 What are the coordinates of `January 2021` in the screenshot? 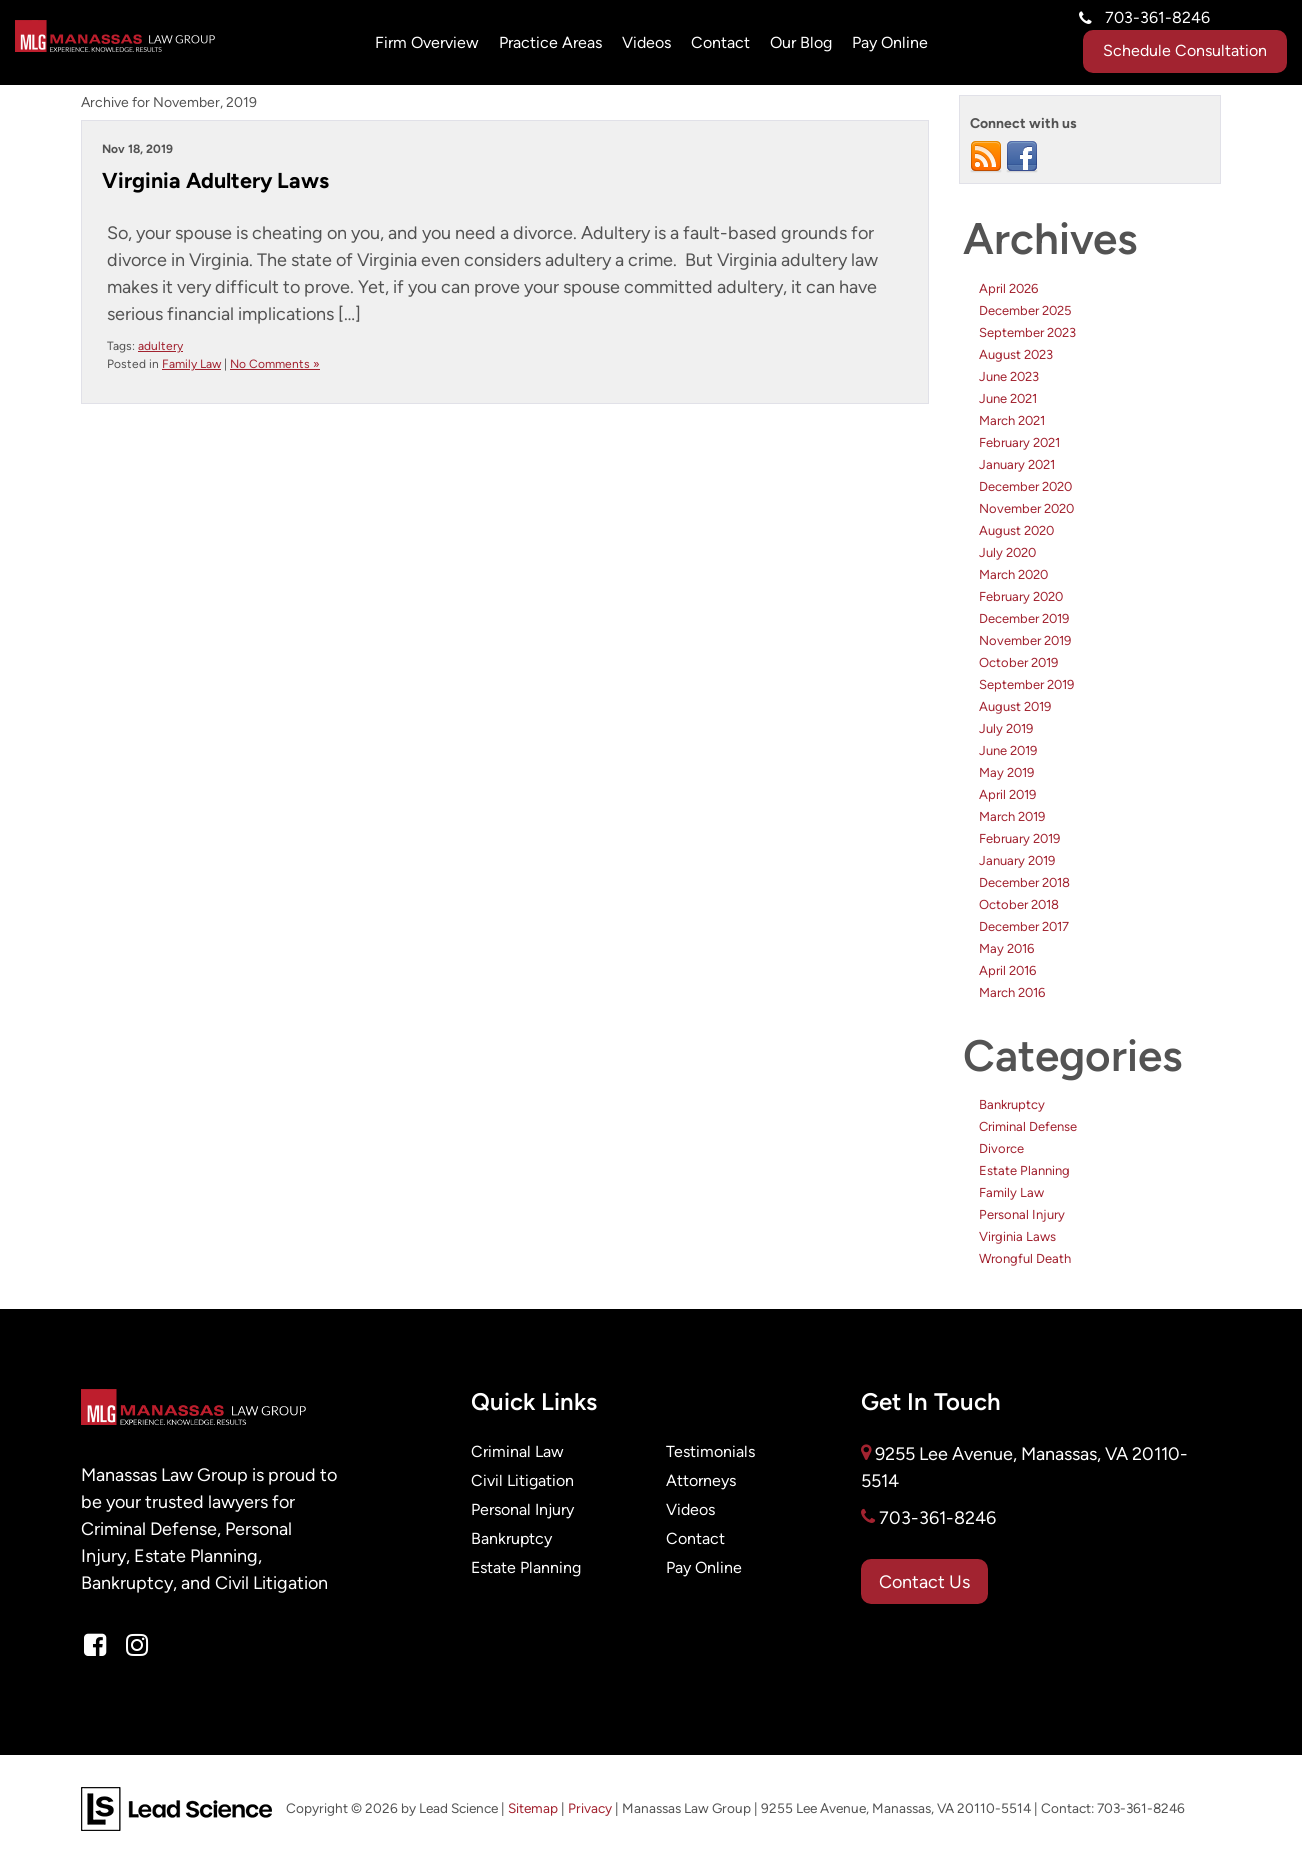 It's located at (1017, 464).